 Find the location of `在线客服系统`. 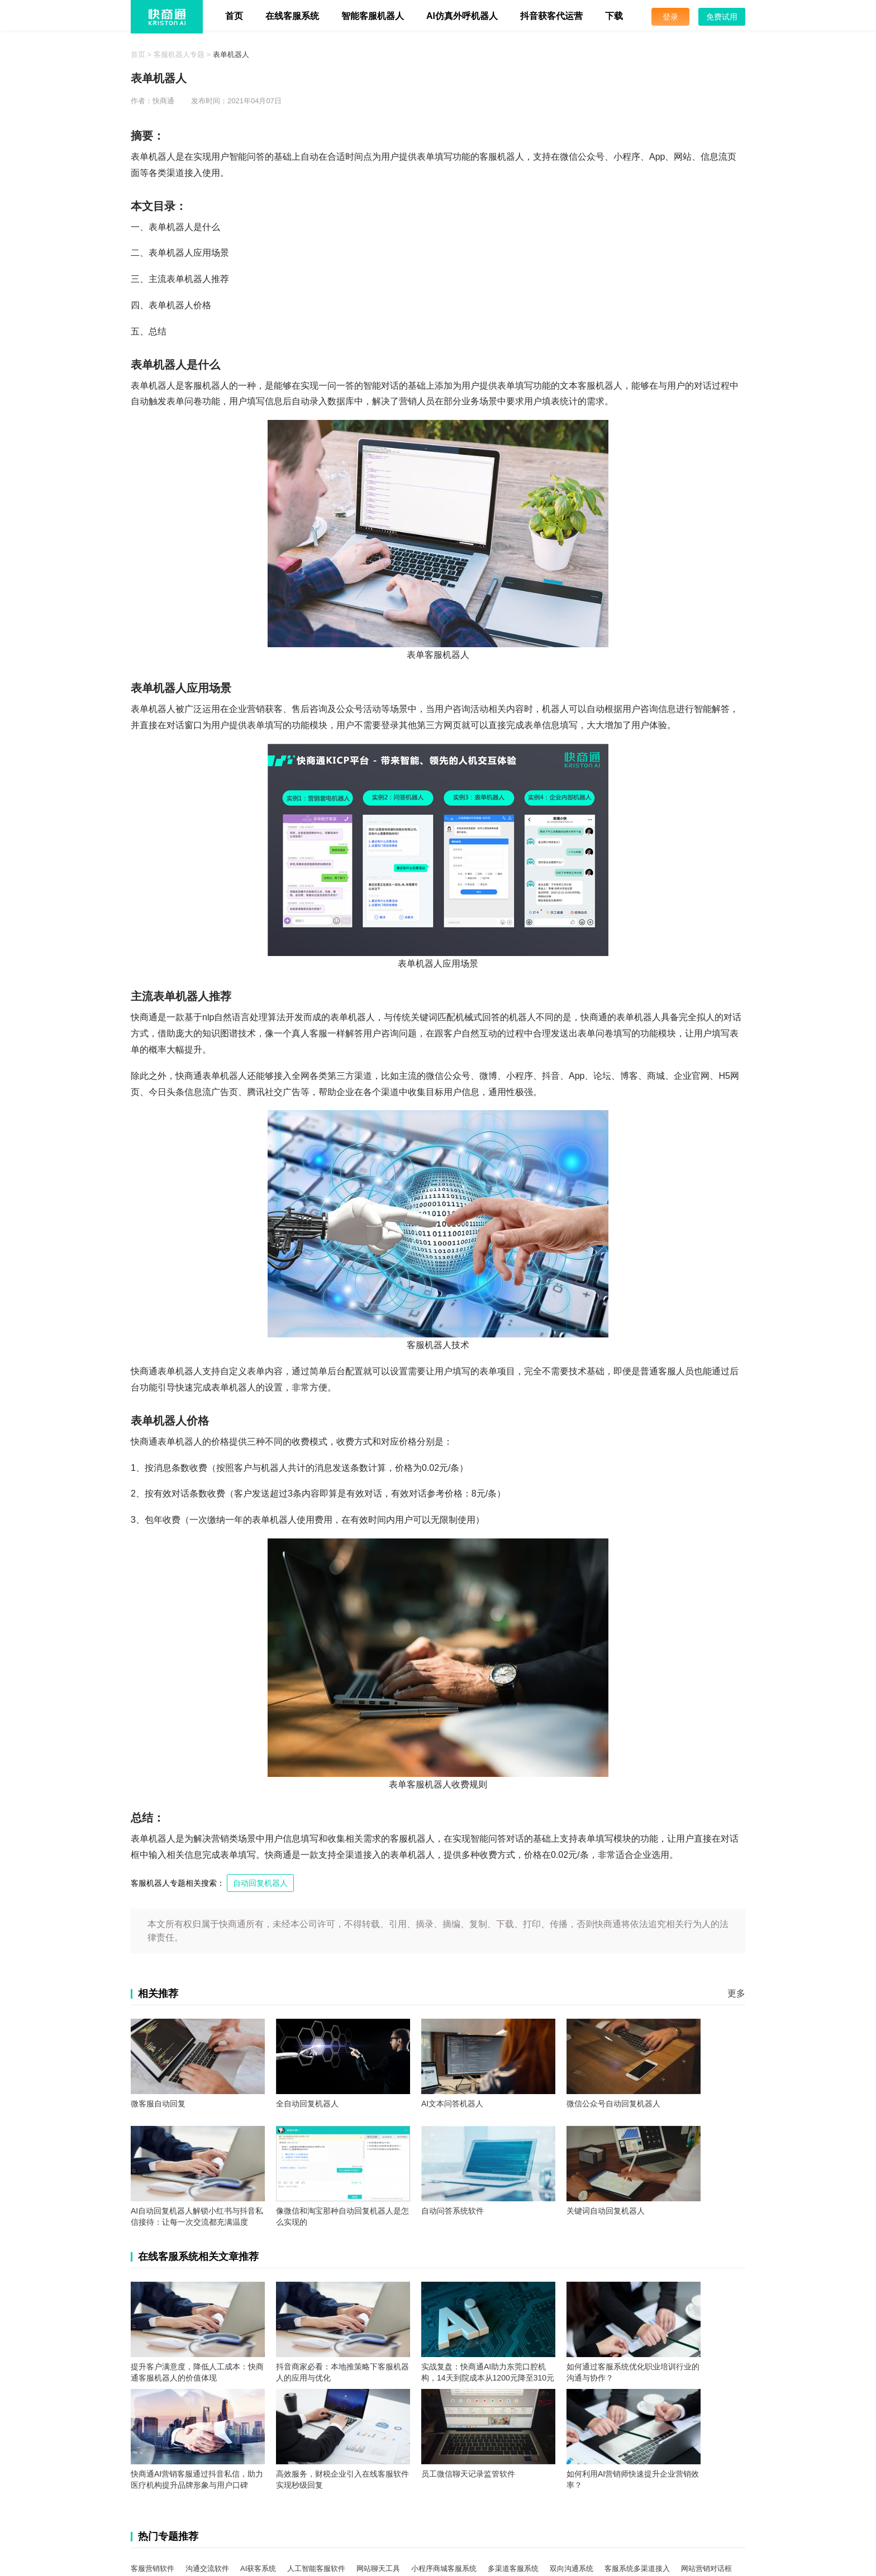

在线客服系统 is located at coordinates (292, 16).